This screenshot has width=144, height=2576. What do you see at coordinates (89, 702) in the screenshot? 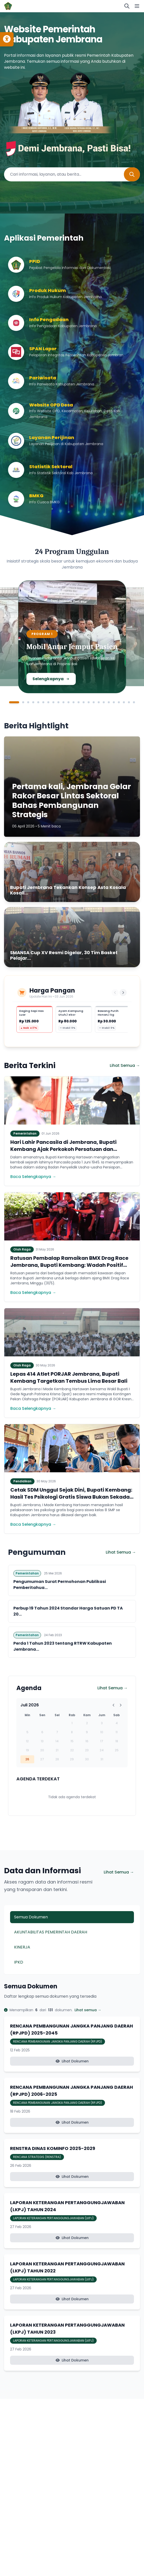
I see `[Slide 15]` at bounding box center [89, 702].